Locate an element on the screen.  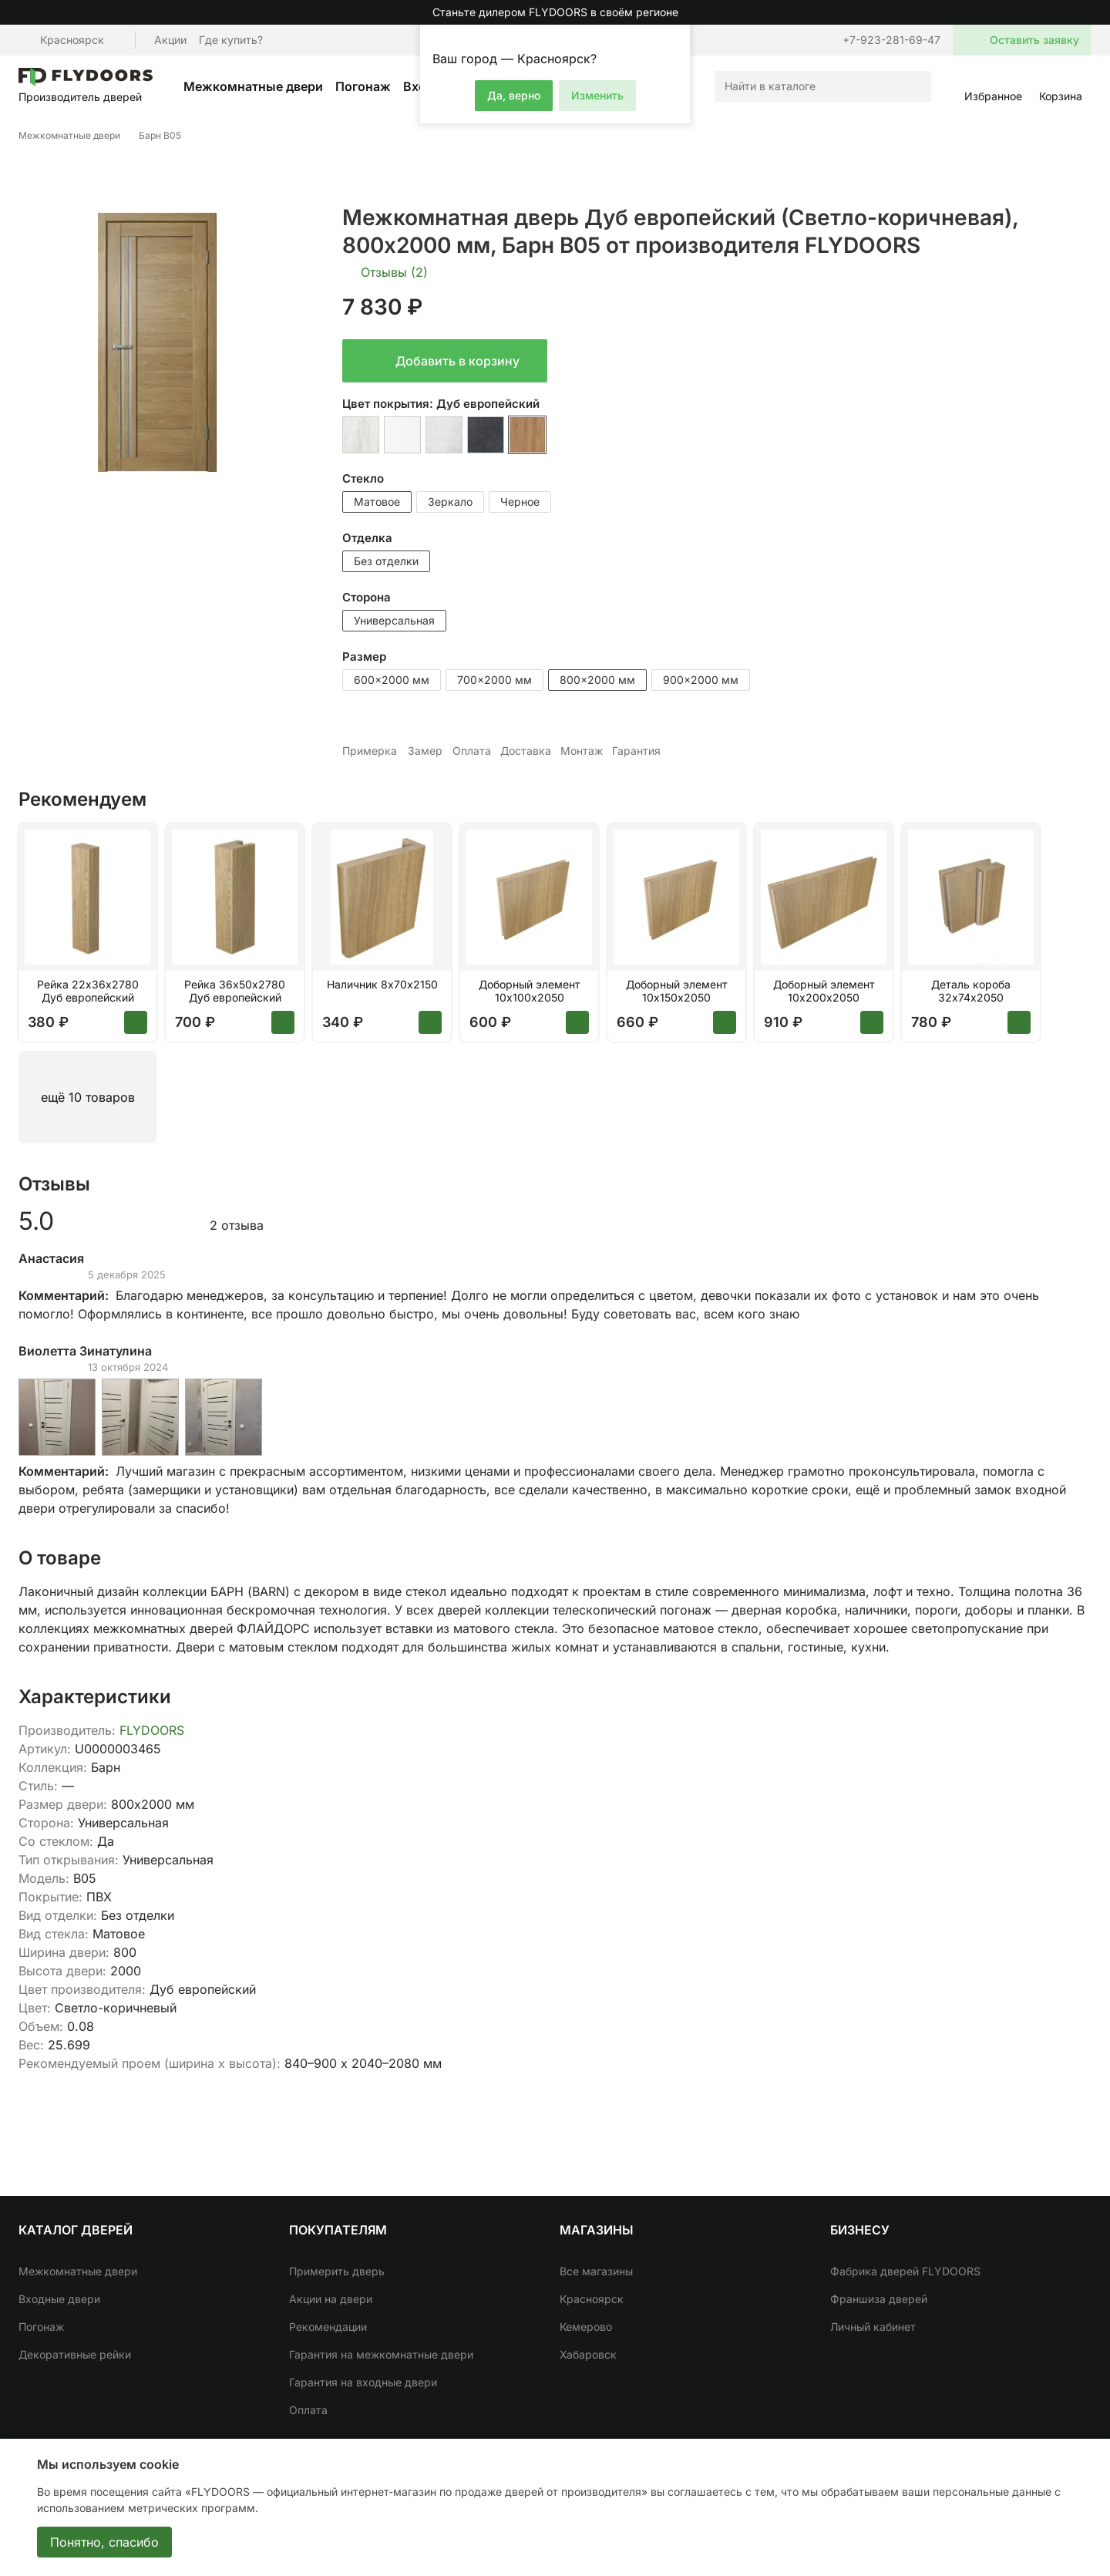
Фабрика дверей FLYDOORS is located at coordinates (905, 2271).